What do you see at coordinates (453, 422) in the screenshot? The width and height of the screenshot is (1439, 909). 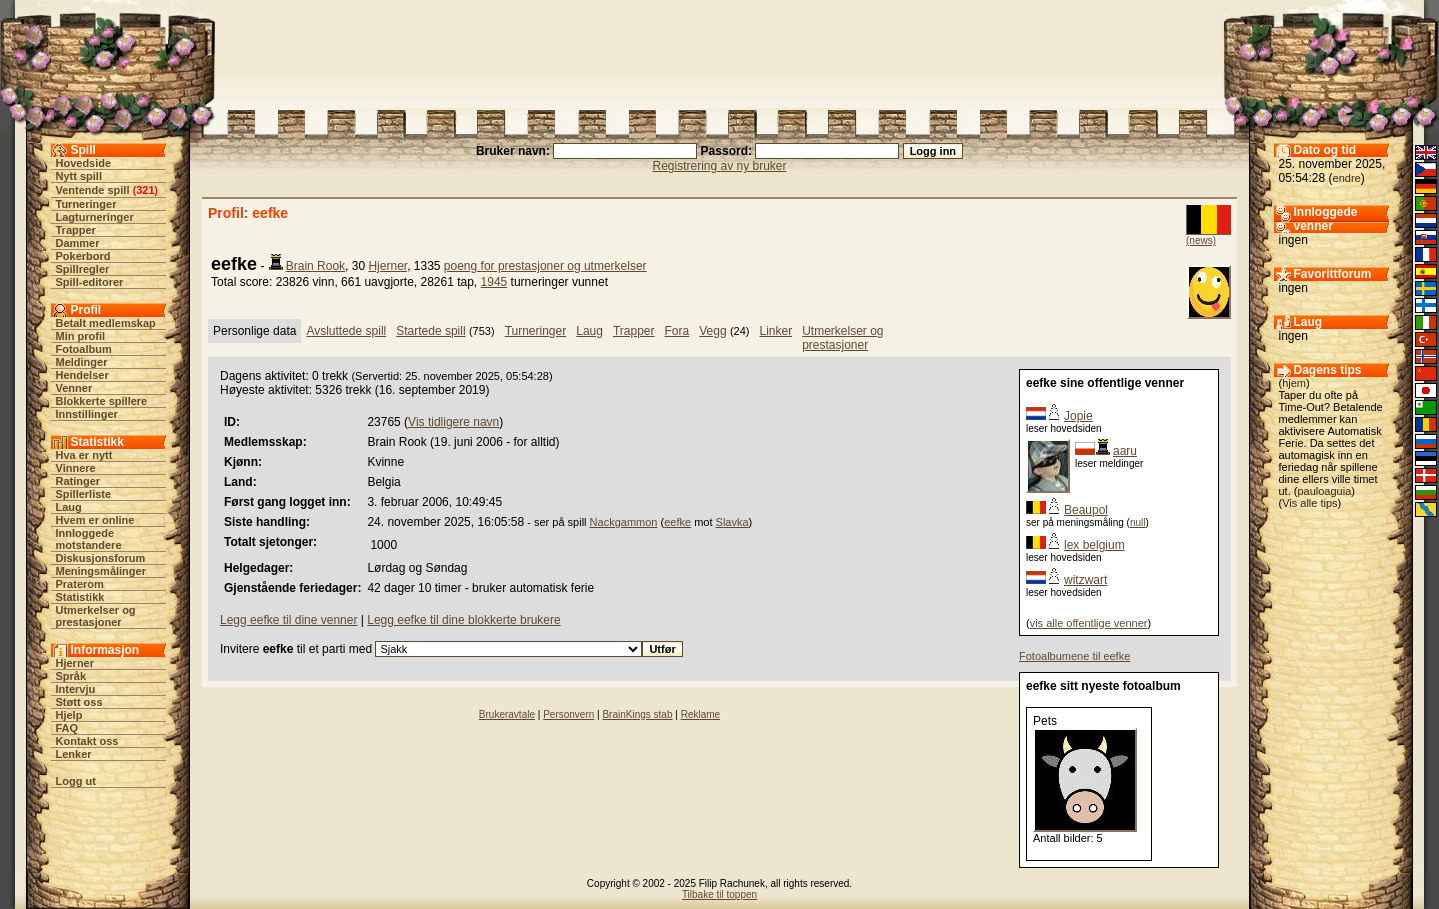 I see `Vis tidligere navn` at bounding box center [453, 422].